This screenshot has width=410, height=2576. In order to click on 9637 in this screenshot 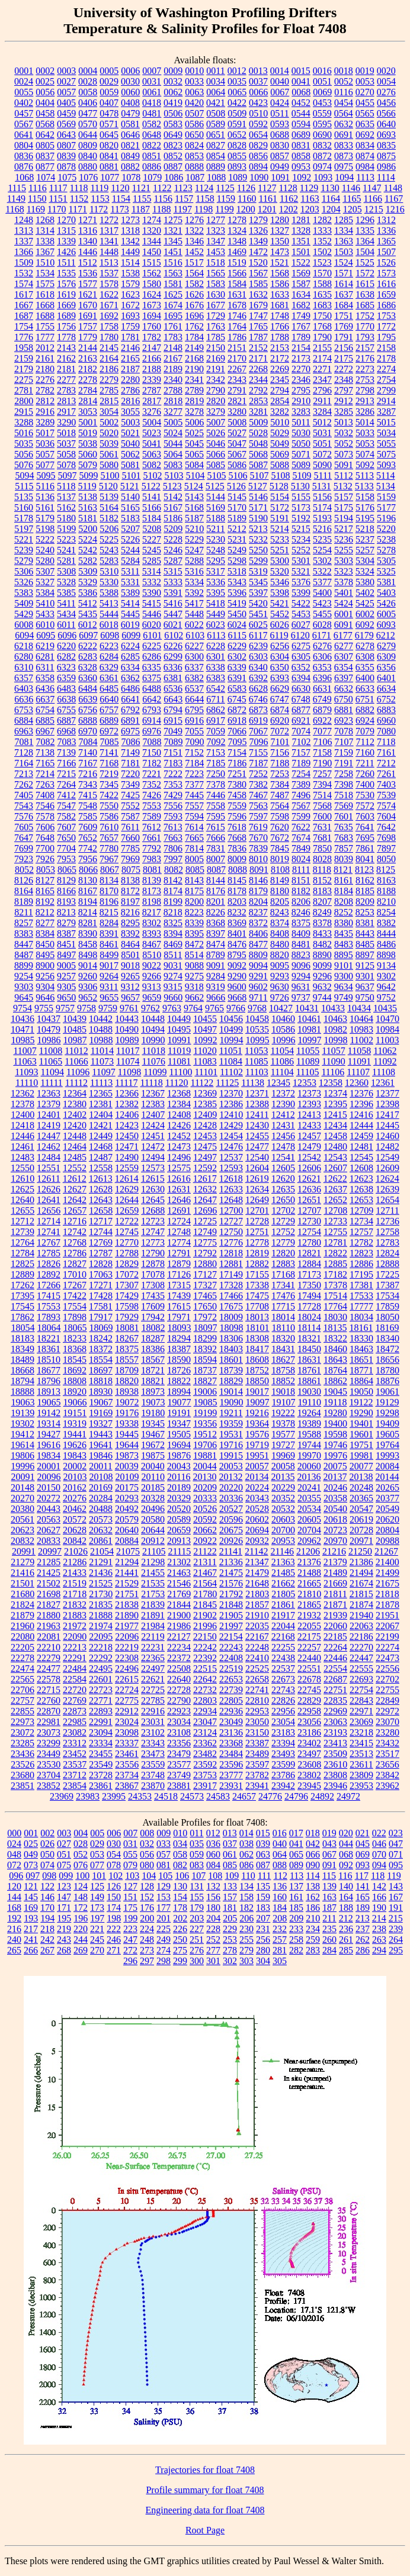, I will do `click(364, 987)`.